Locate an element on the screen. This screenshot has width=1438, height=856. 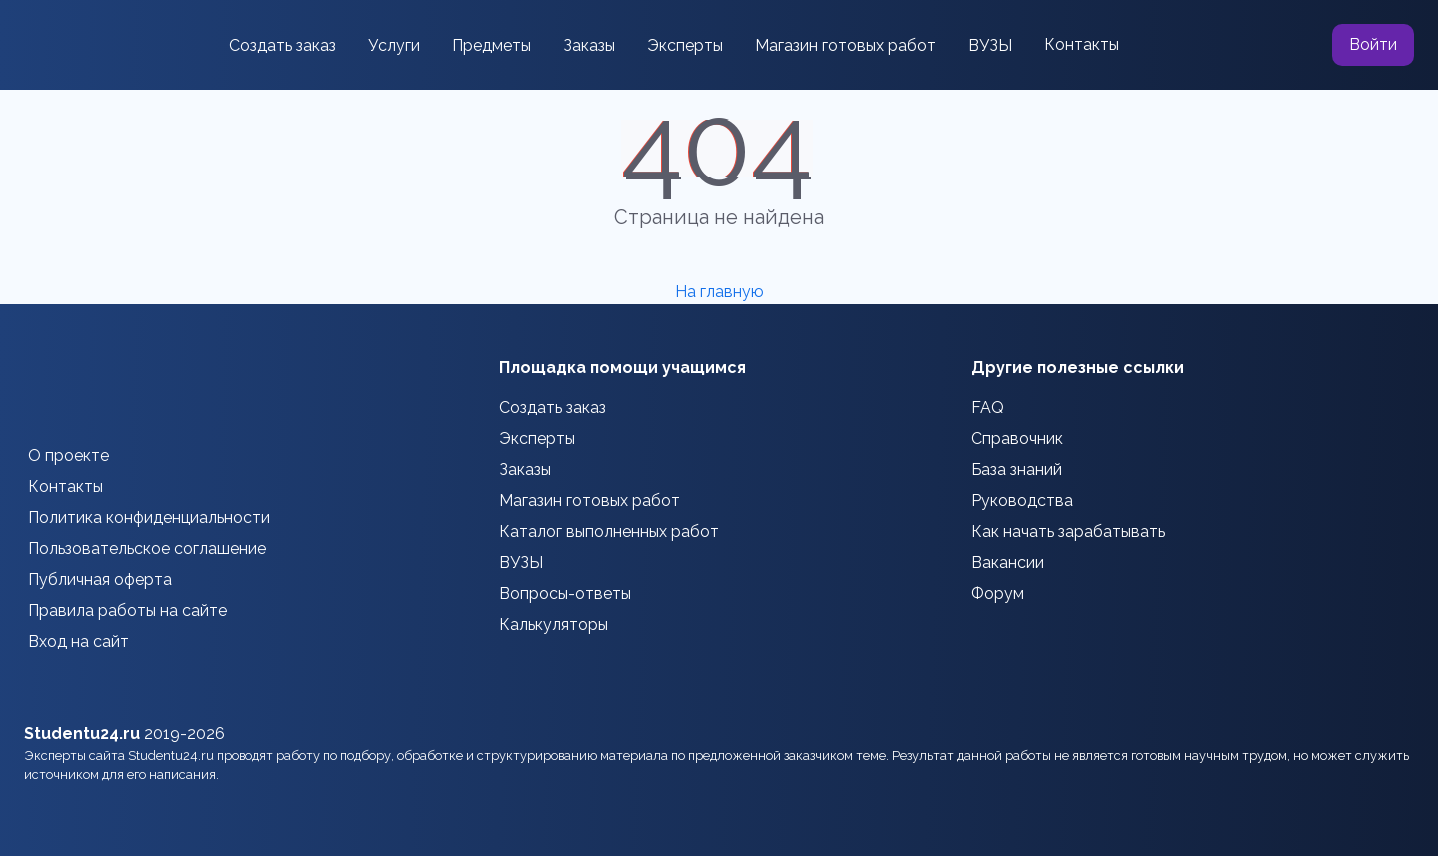
Публичная оферта is located at coordinates (100, 579).